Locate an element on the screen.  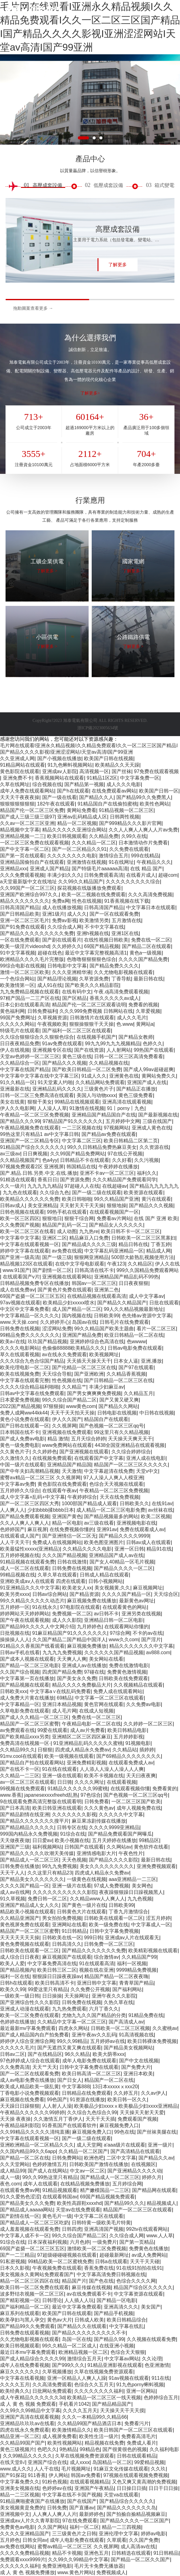
亚洲国产欧洲综合997久久, is located at coordinates (29, 894).